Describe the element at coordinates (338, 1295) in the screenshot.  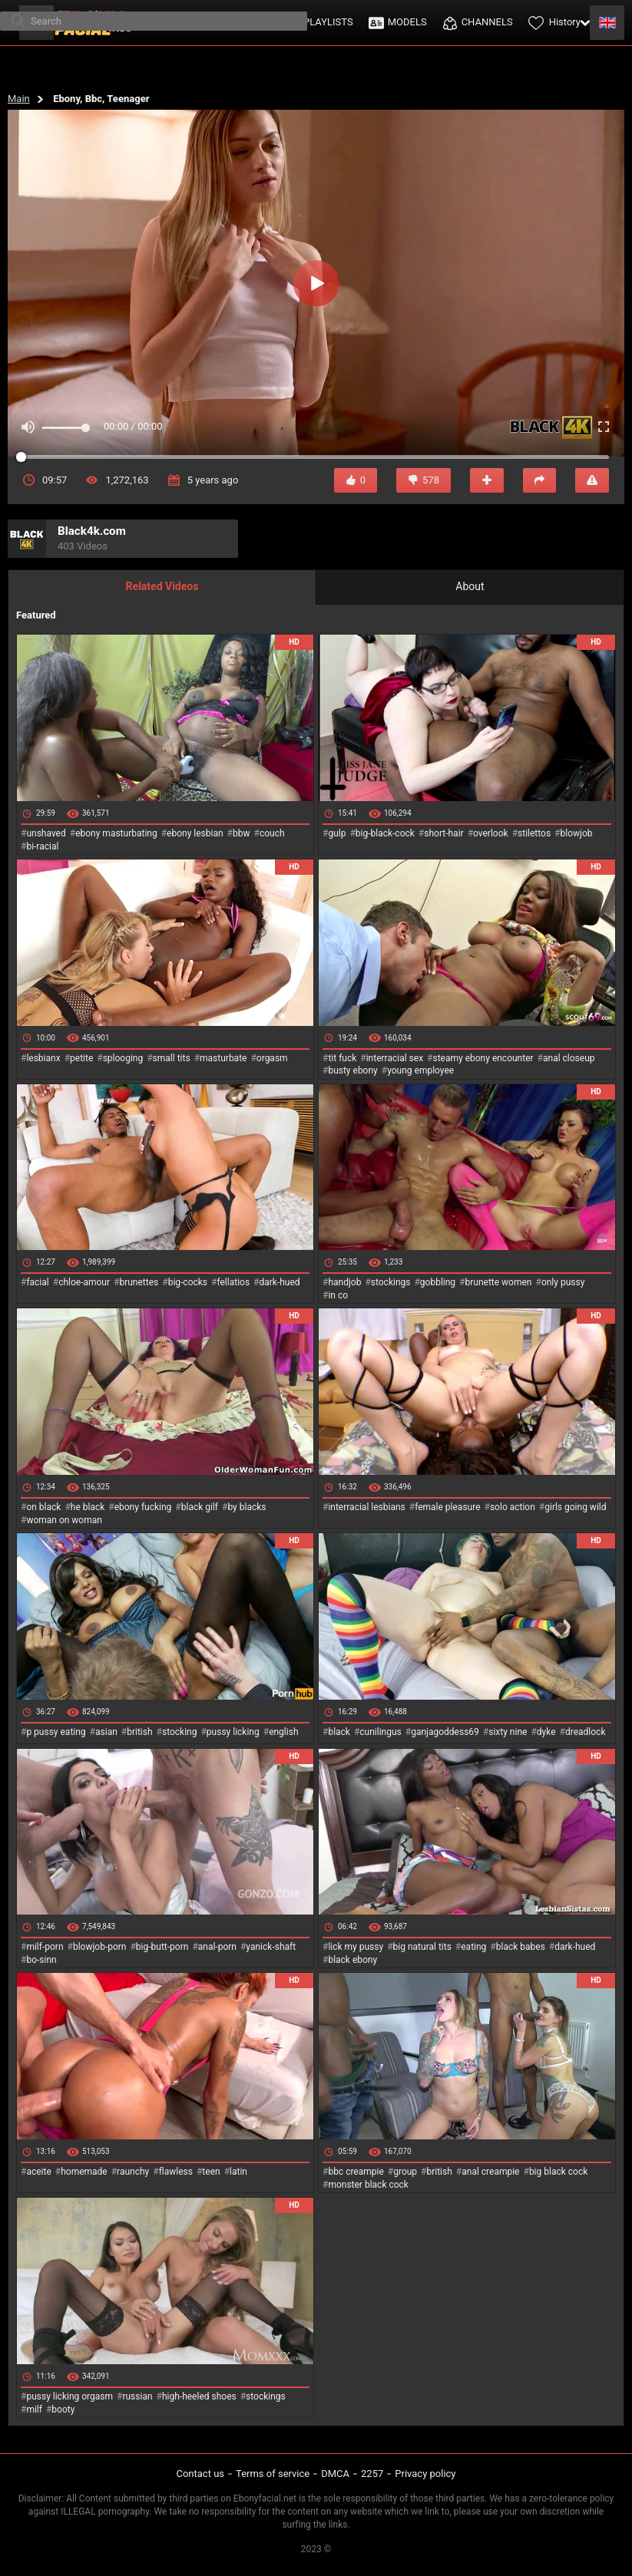
I see `in co` at that location.